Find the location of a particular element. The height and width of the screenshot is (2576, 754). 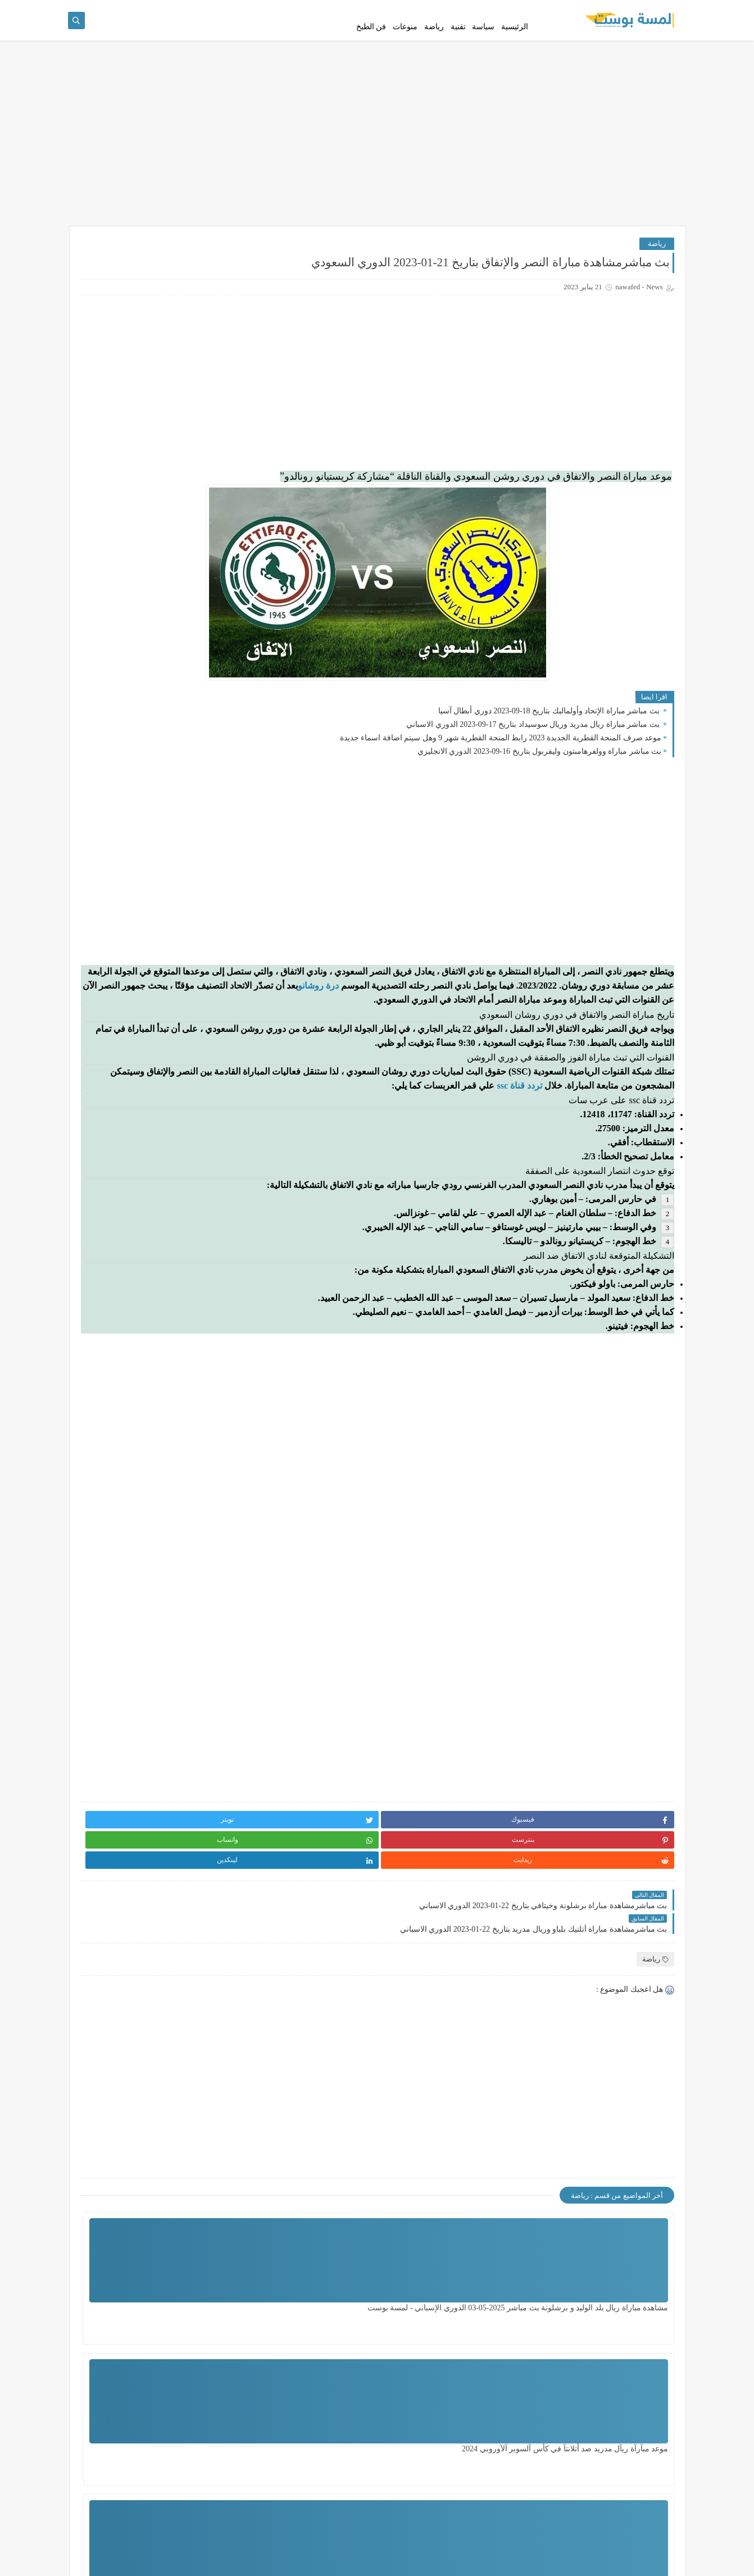

اتصل بنا is located at coordinates (558, 9).